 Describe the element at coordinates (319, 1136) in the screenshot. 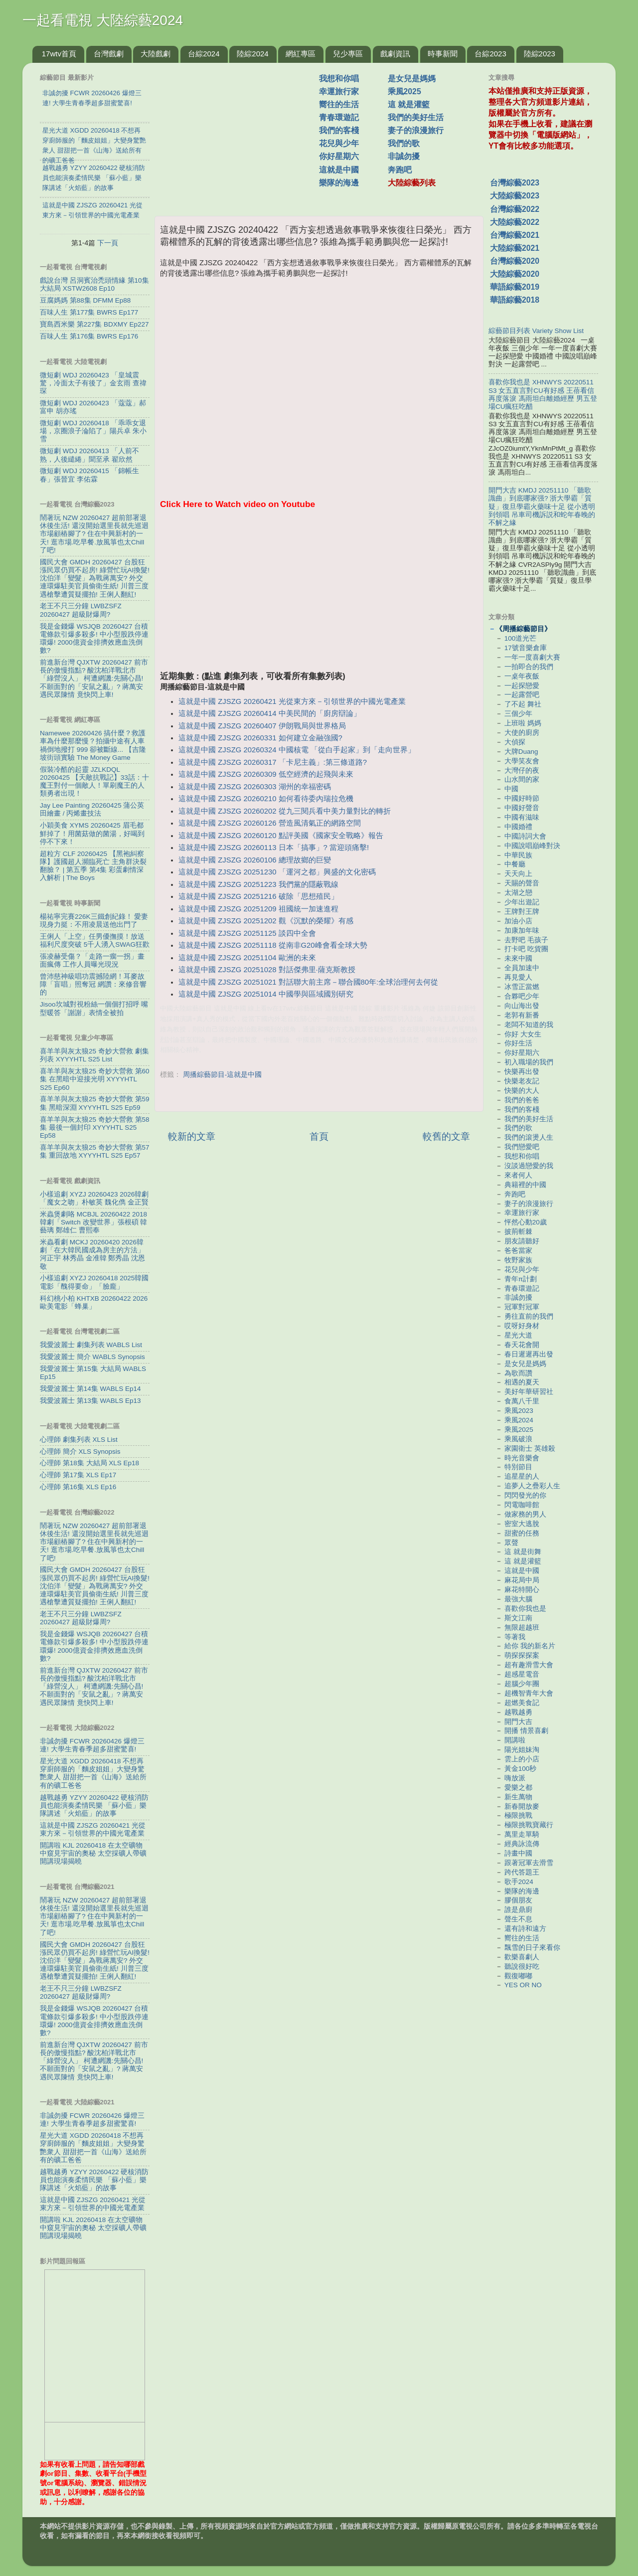

I see `首頁` at that location.